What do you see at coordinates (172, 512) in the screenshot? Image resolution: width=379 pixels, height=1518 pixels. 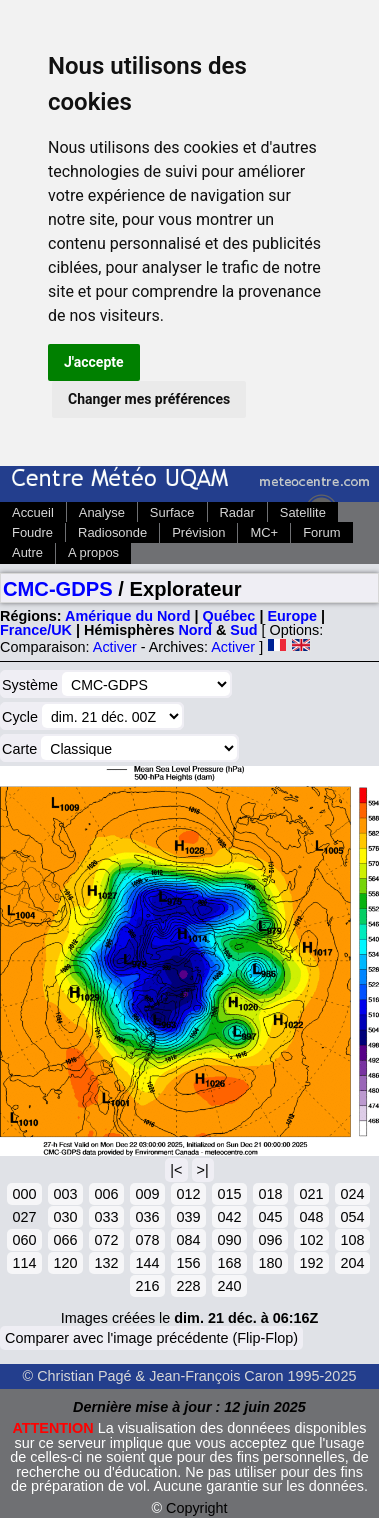 I see `Surface` at bounding box center [172, 512].